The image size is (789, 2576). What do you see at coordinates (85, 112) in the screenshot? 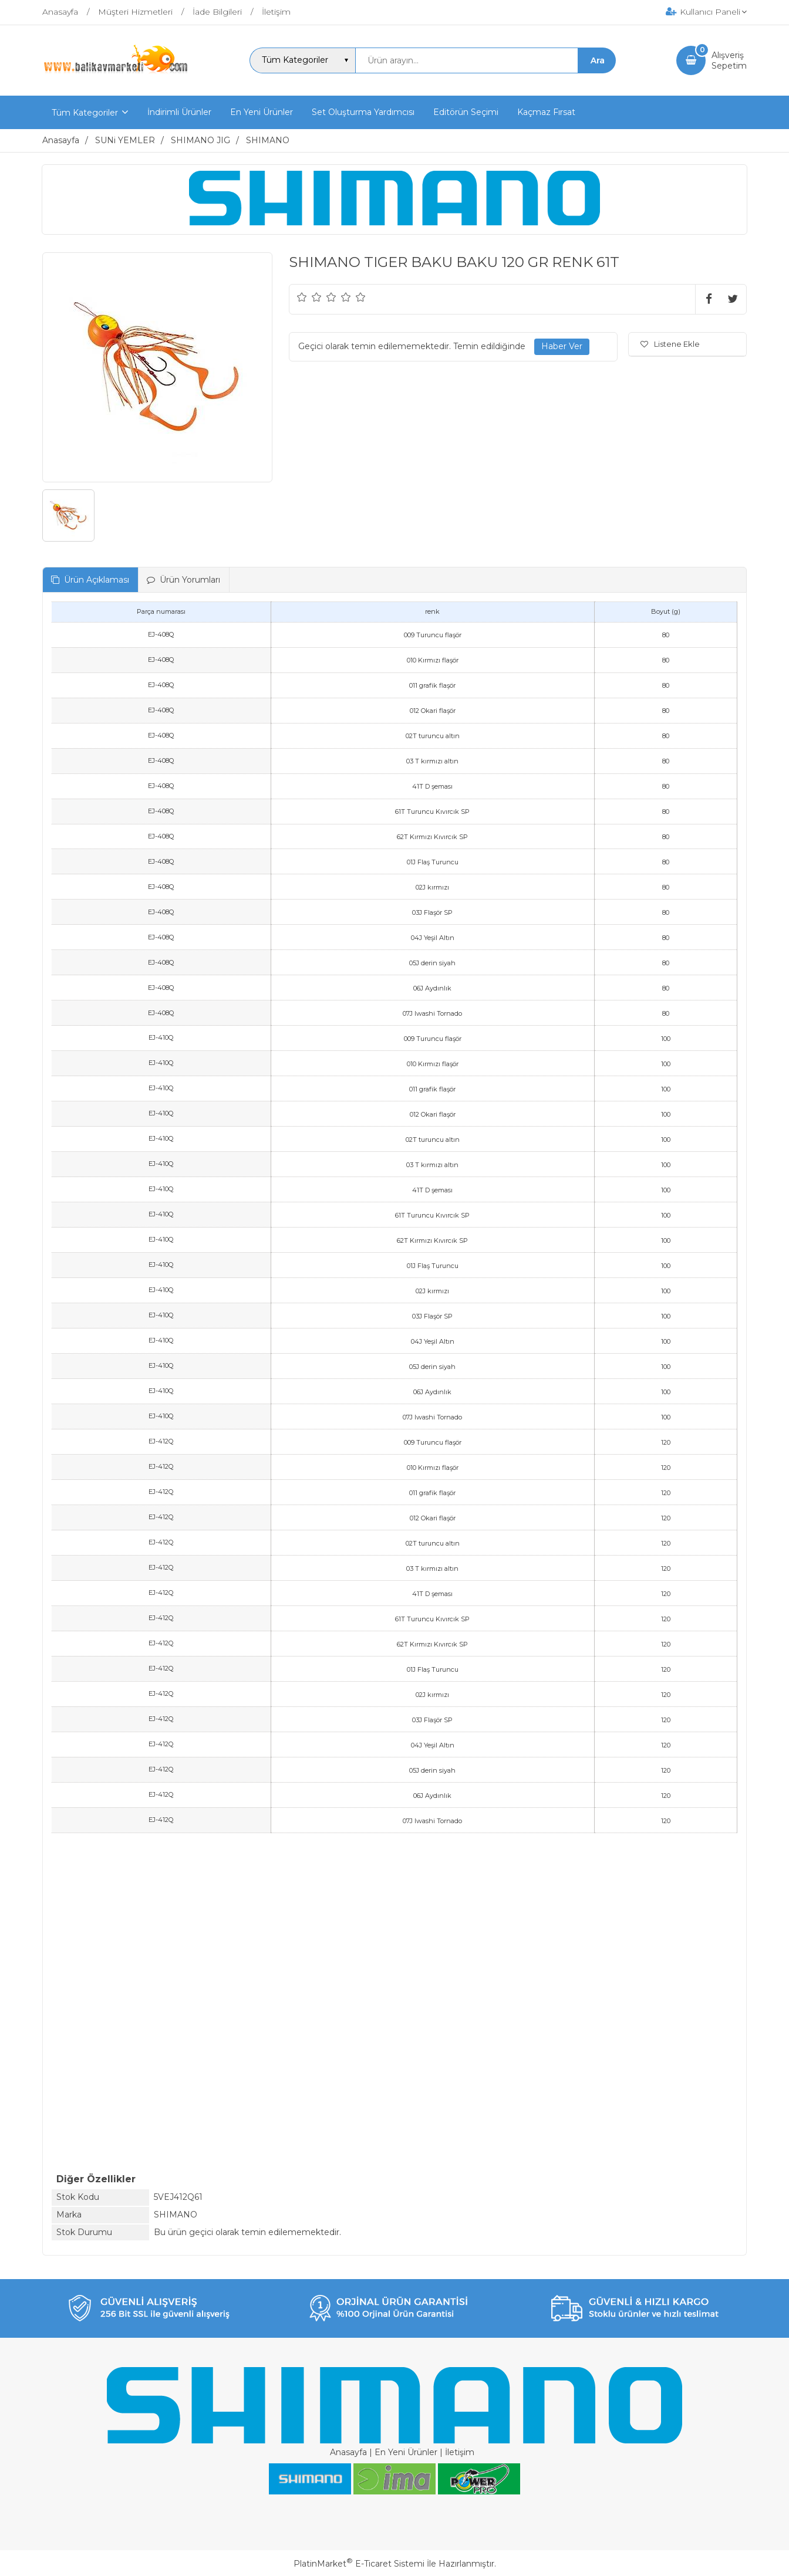
I see `Tüm Kategoriler` at bounding box center [85, 112].